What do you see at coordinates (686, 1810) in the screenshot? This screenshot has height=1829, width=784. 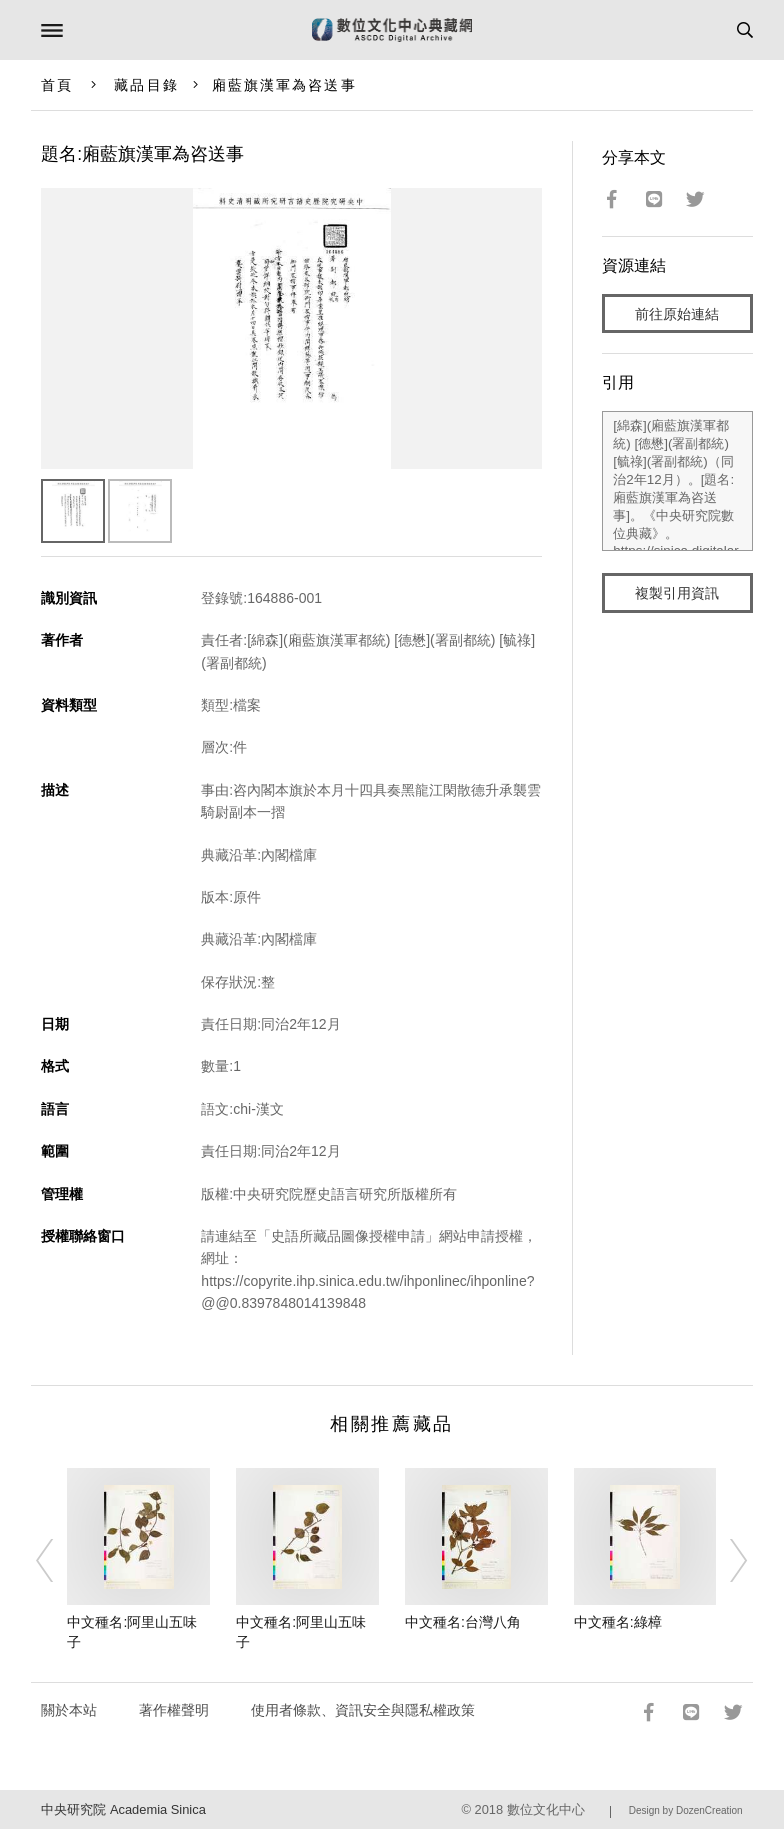 I see `Design by DozenCreation` at bounding box center [686, 1810].